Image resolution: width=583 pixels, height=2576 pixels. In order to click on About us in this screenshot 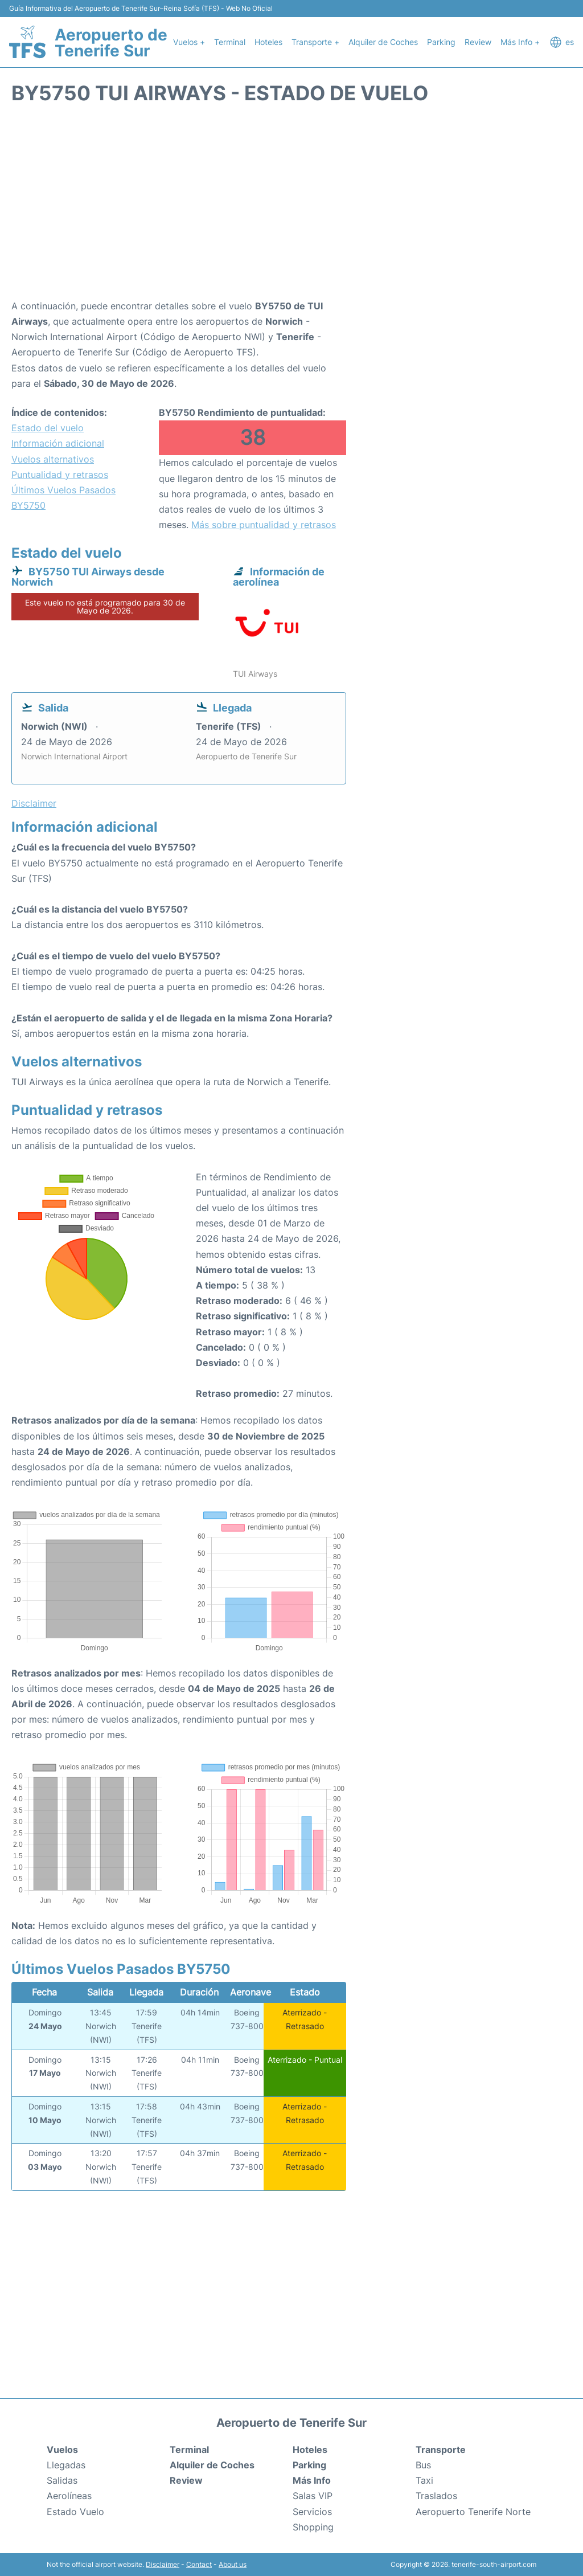, I will do `click(233, 2564)`.